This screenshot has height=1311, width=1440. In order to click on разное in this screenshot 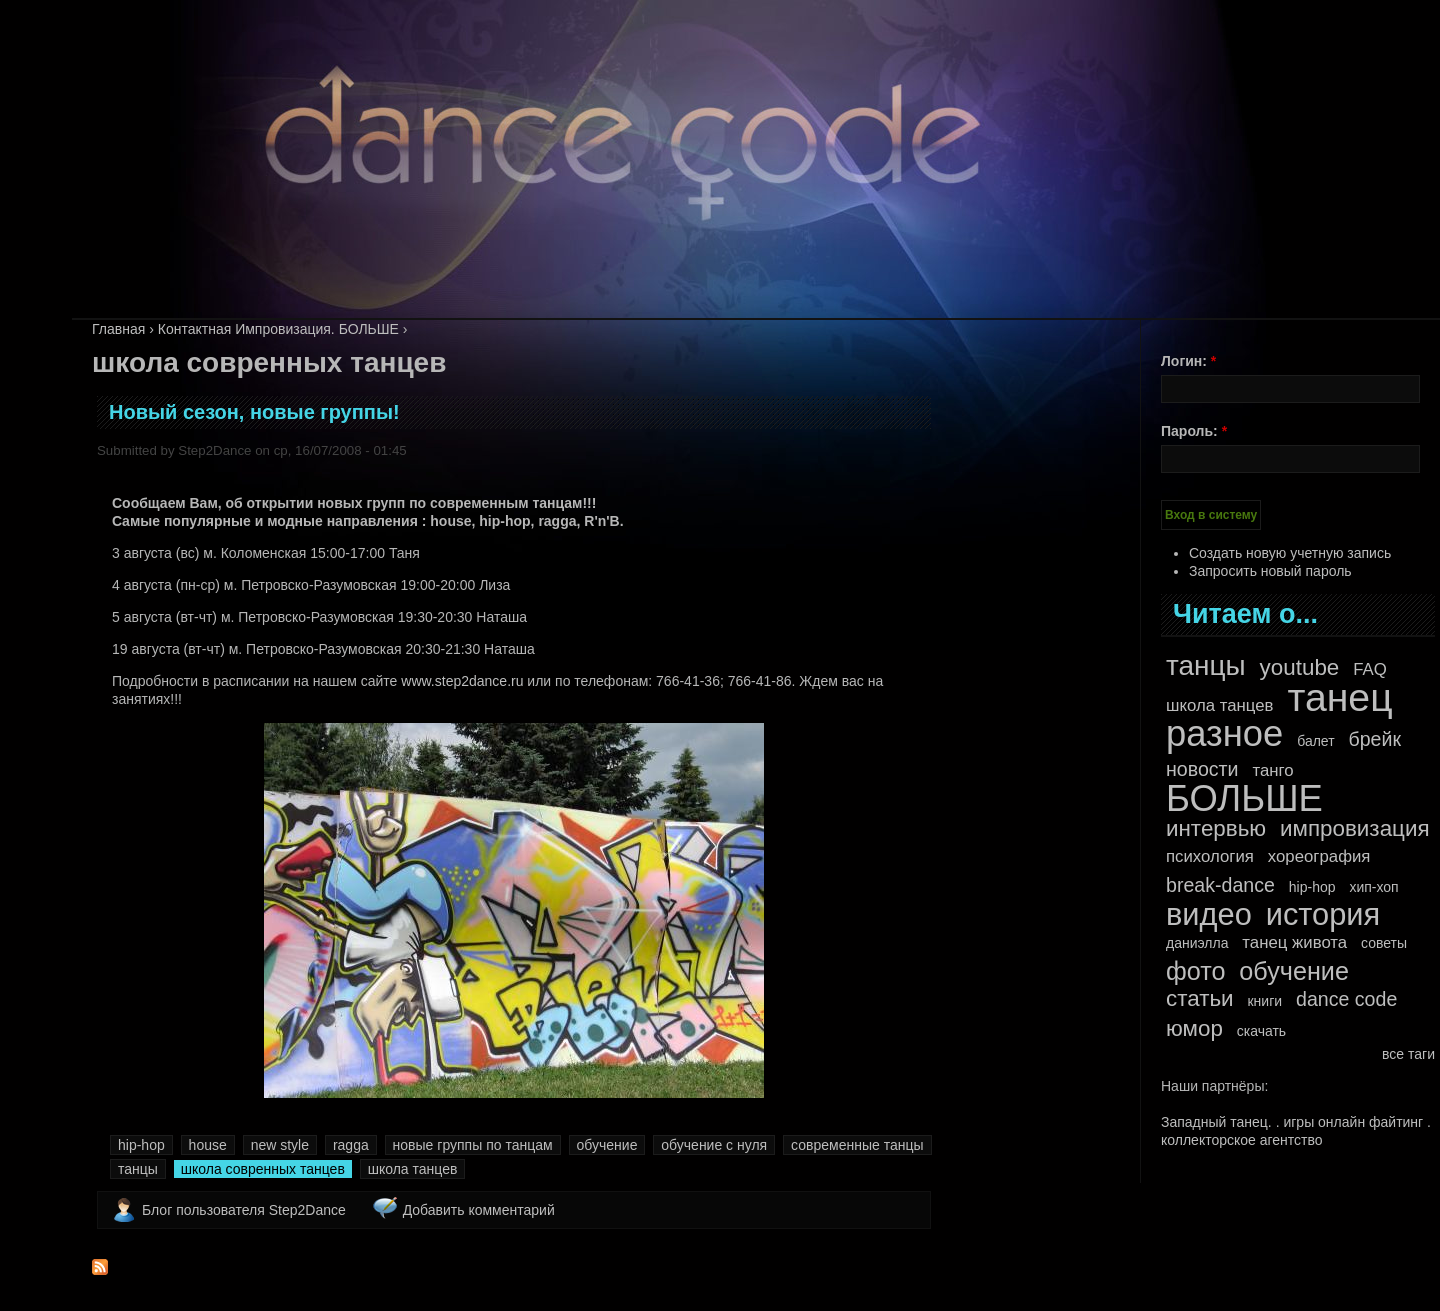, I will do `click(1224, 734)`.